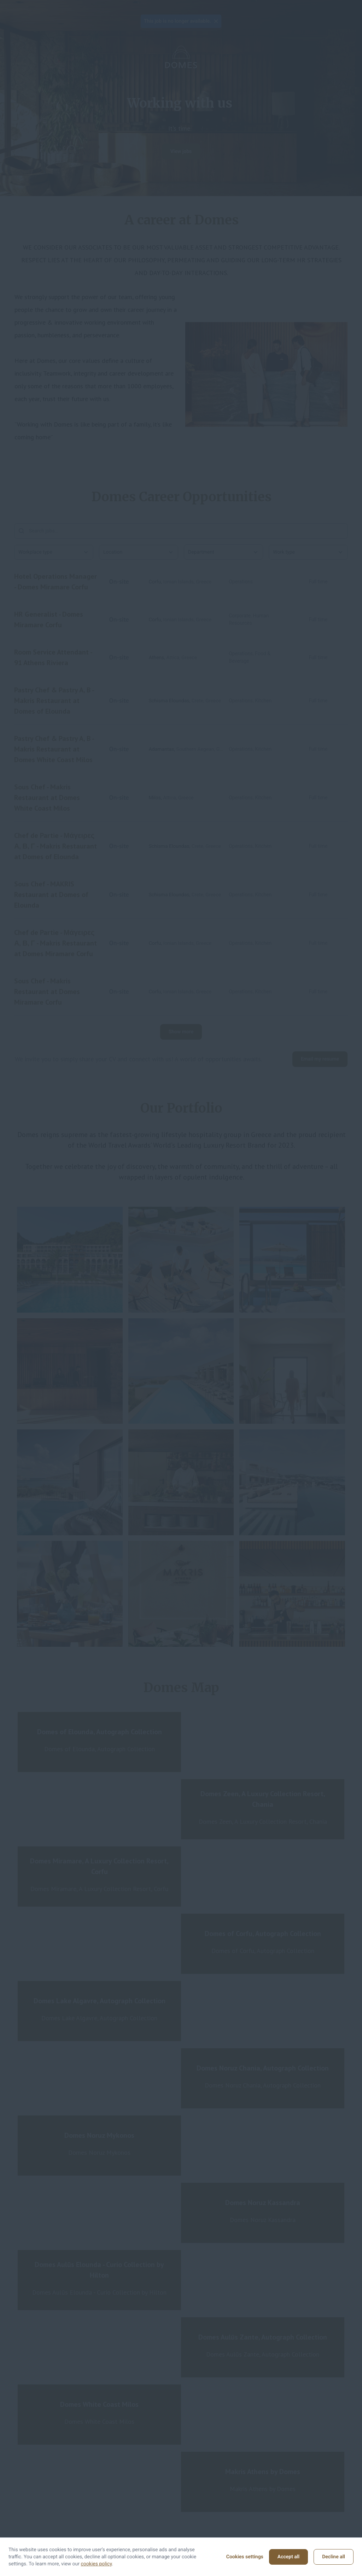 This screenshot has width=362, height=2576. I want to click on Accept all, so click(288, 2557).